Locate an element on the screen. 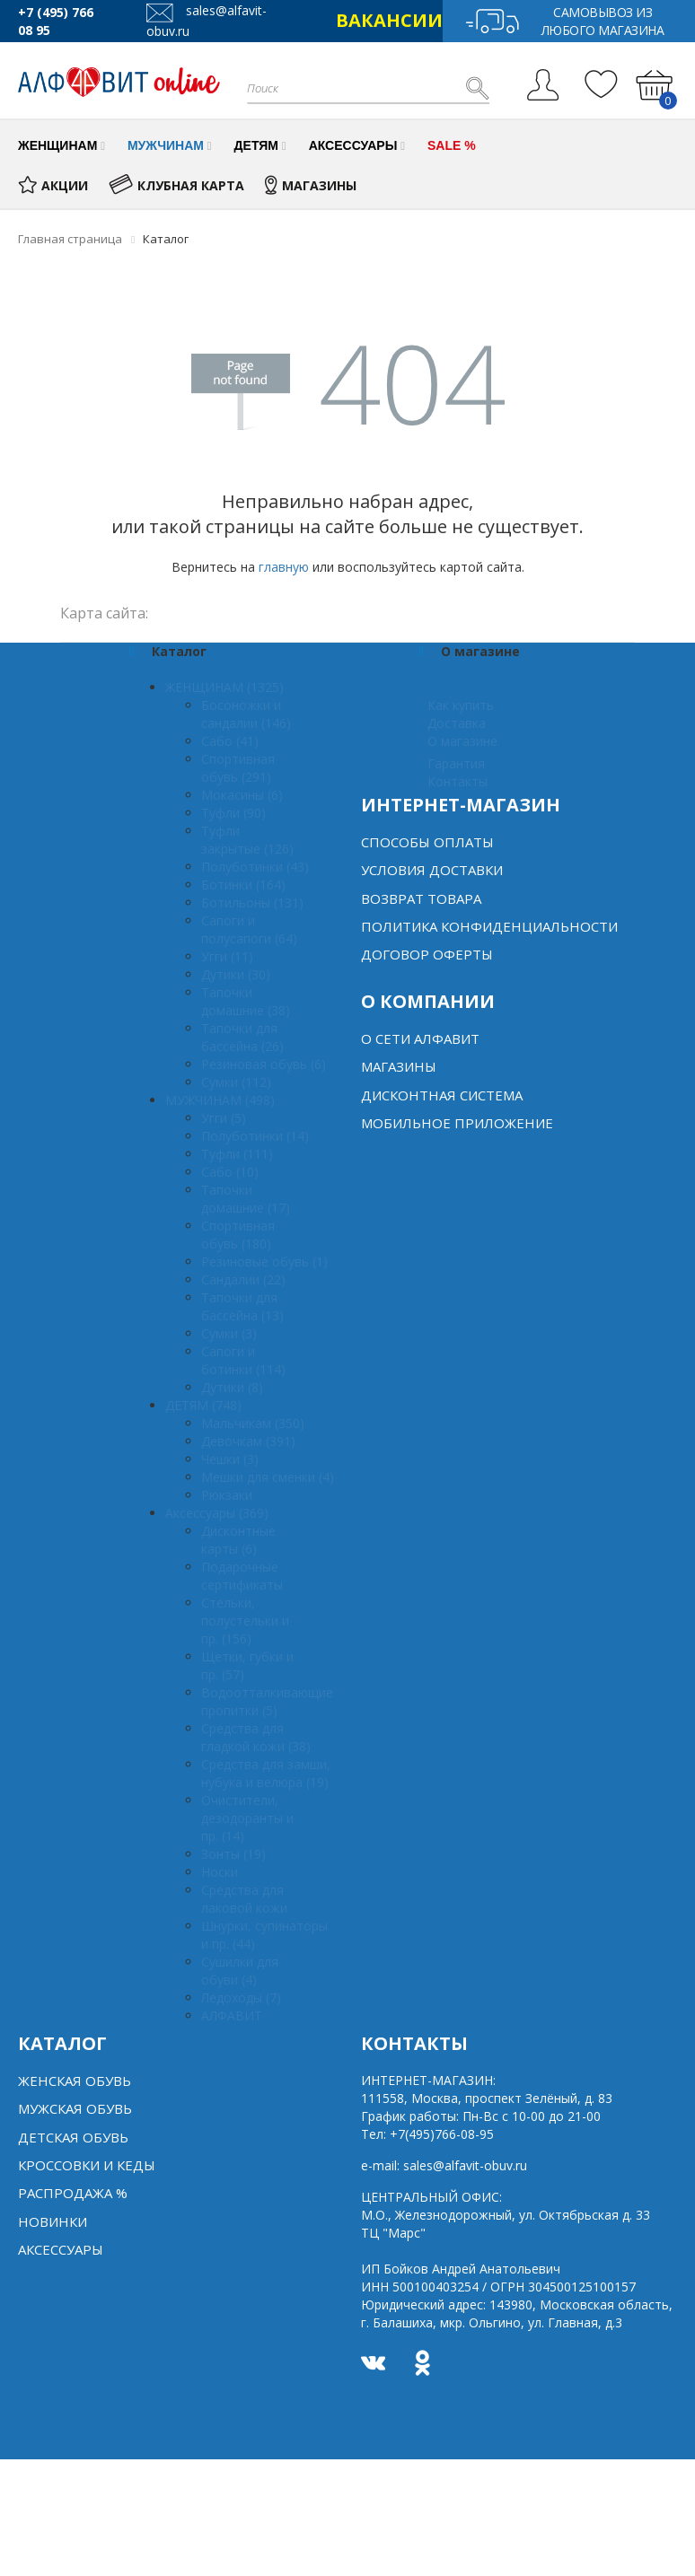 The height and width of the screenshot is (2576, 695). Аксессуары (369) is located at coordinates (216, 1512).